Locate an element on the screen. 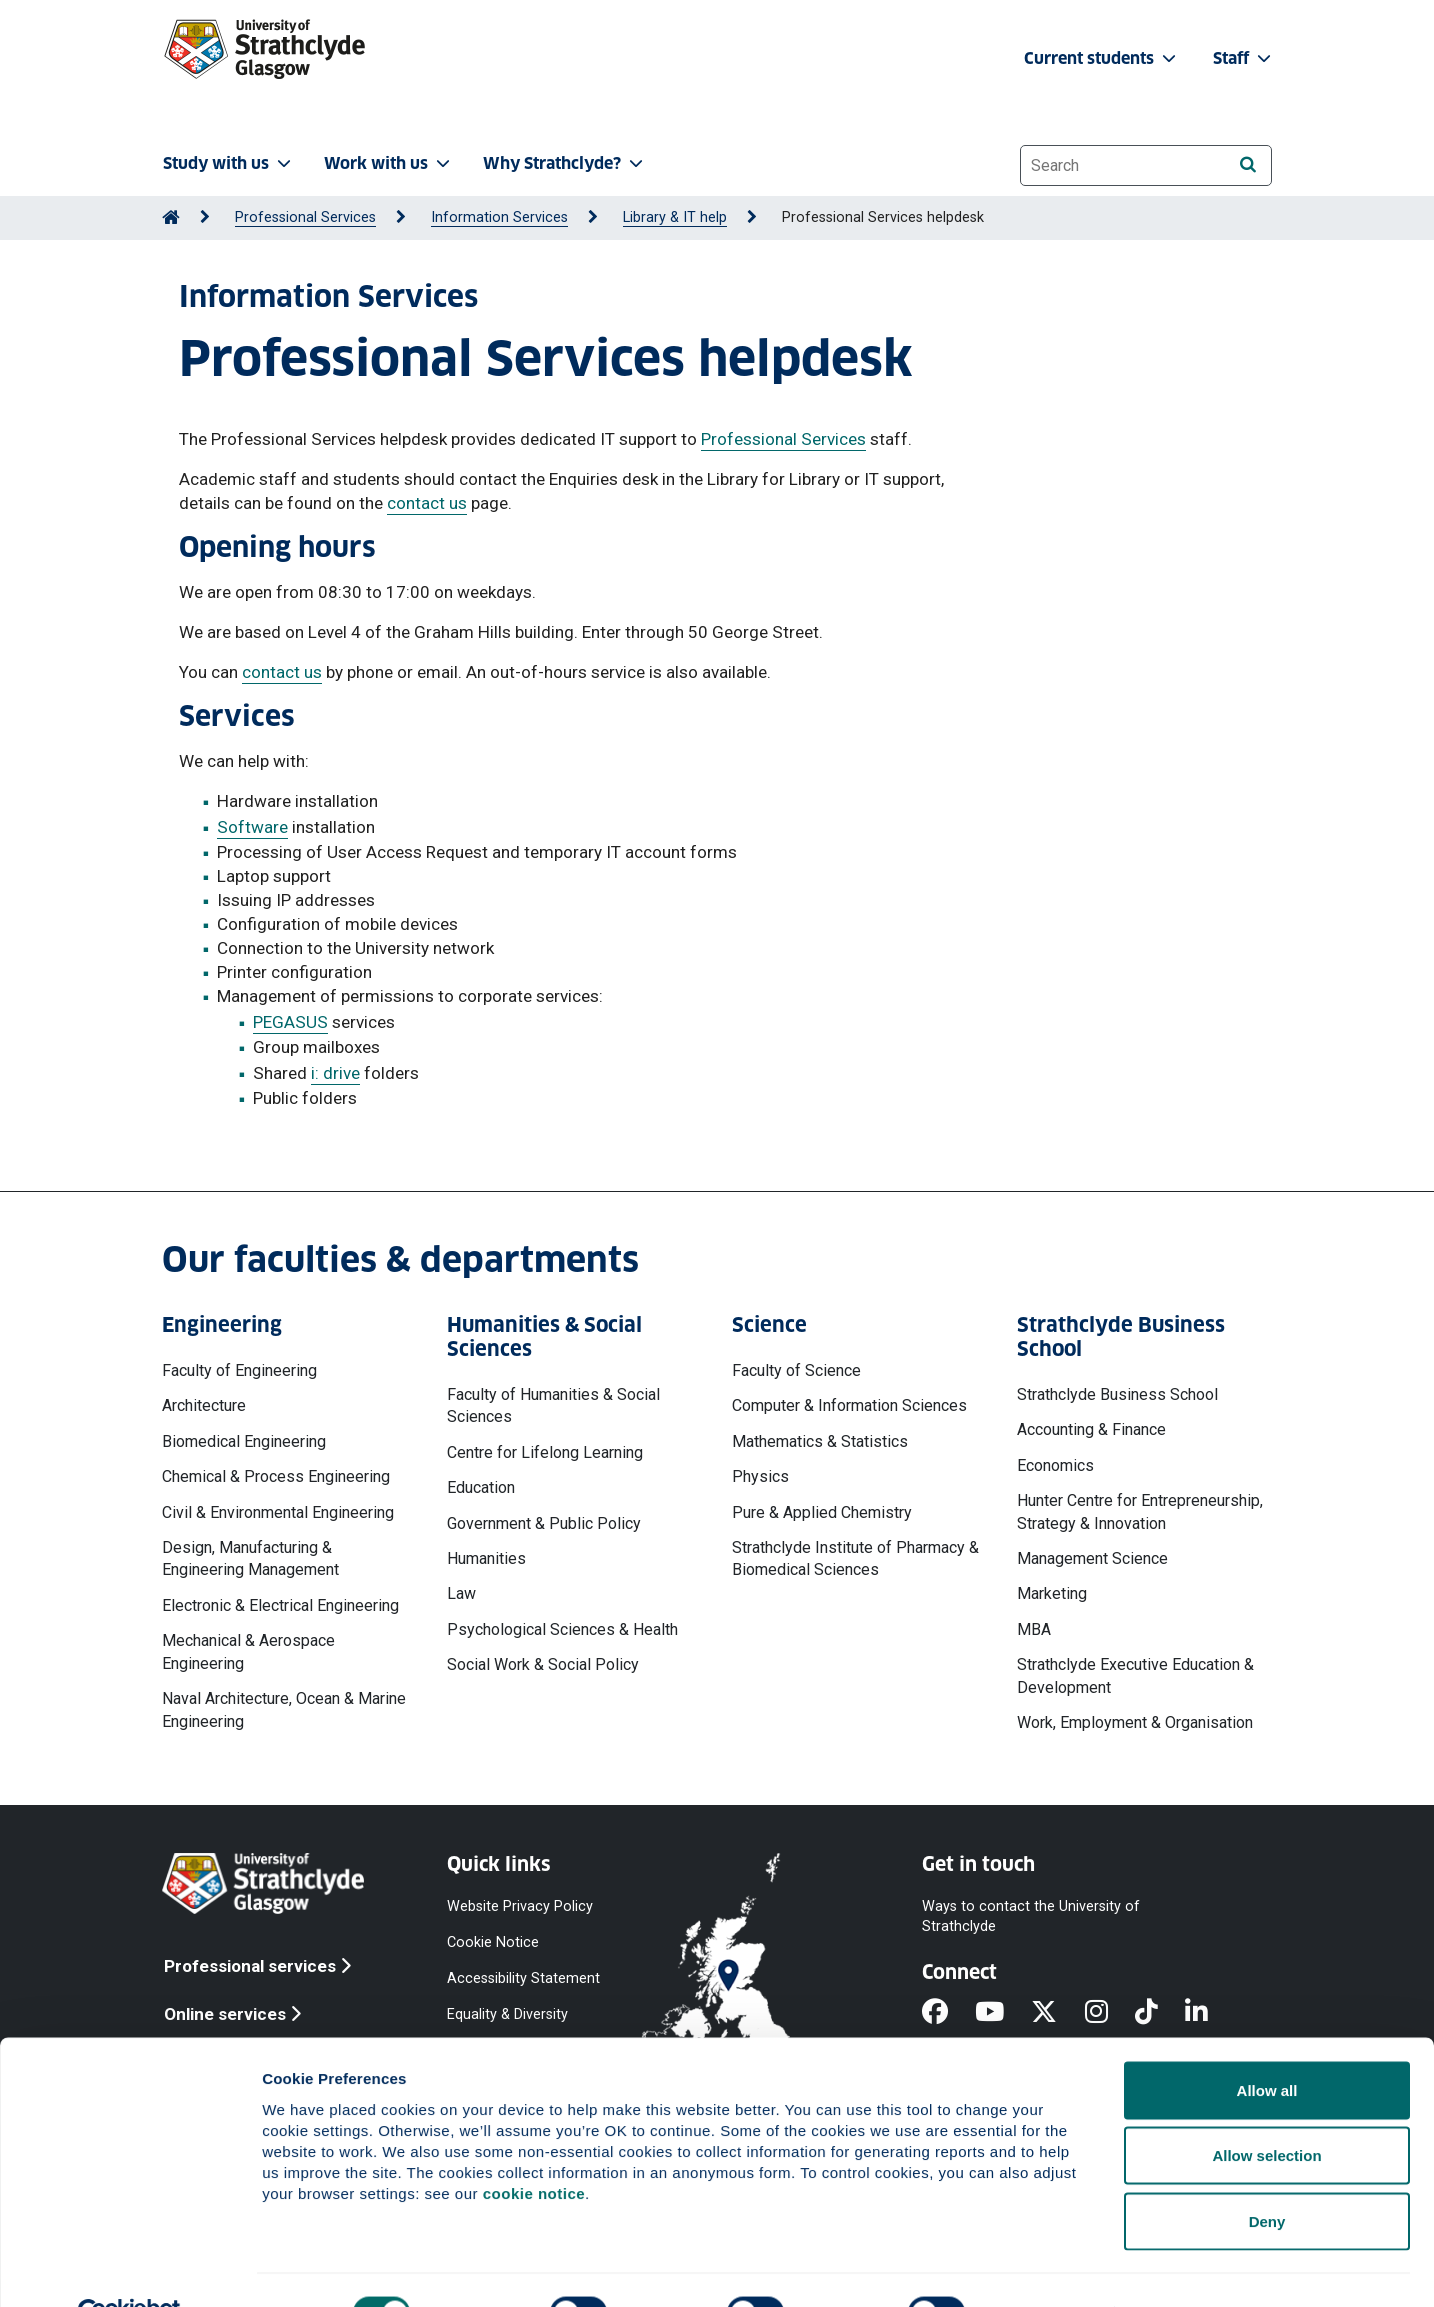 This screenshot has width=1434, height=2307. Psychological Sciences & Health is located at coordinates (562, 1629).